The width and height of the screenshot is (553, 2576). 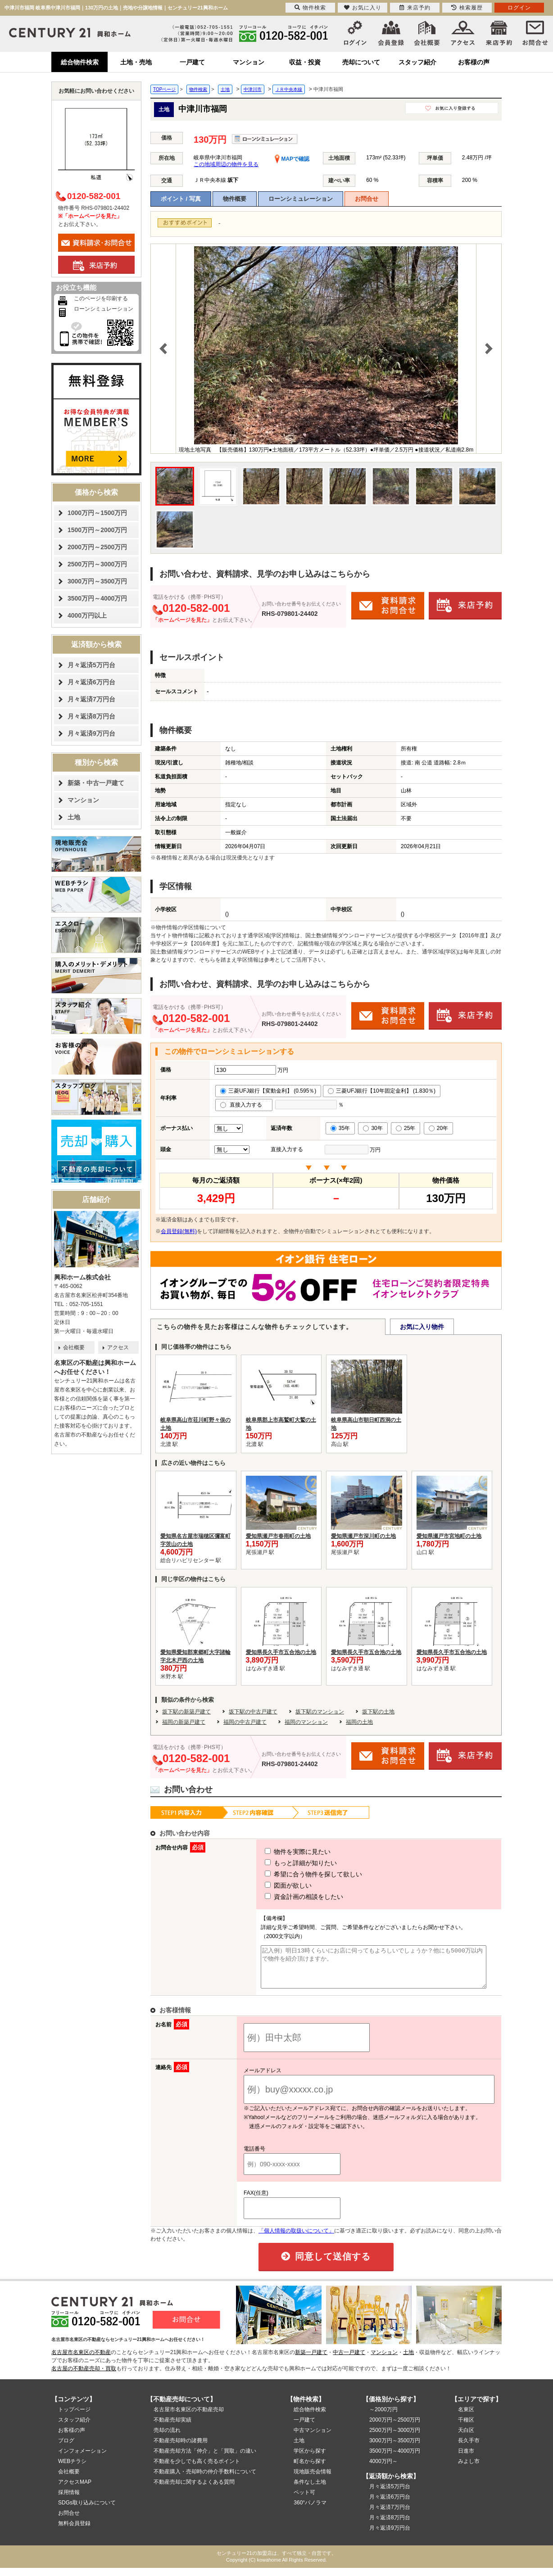 I want to click on 4000万円以上, so click(x=87, y=615).